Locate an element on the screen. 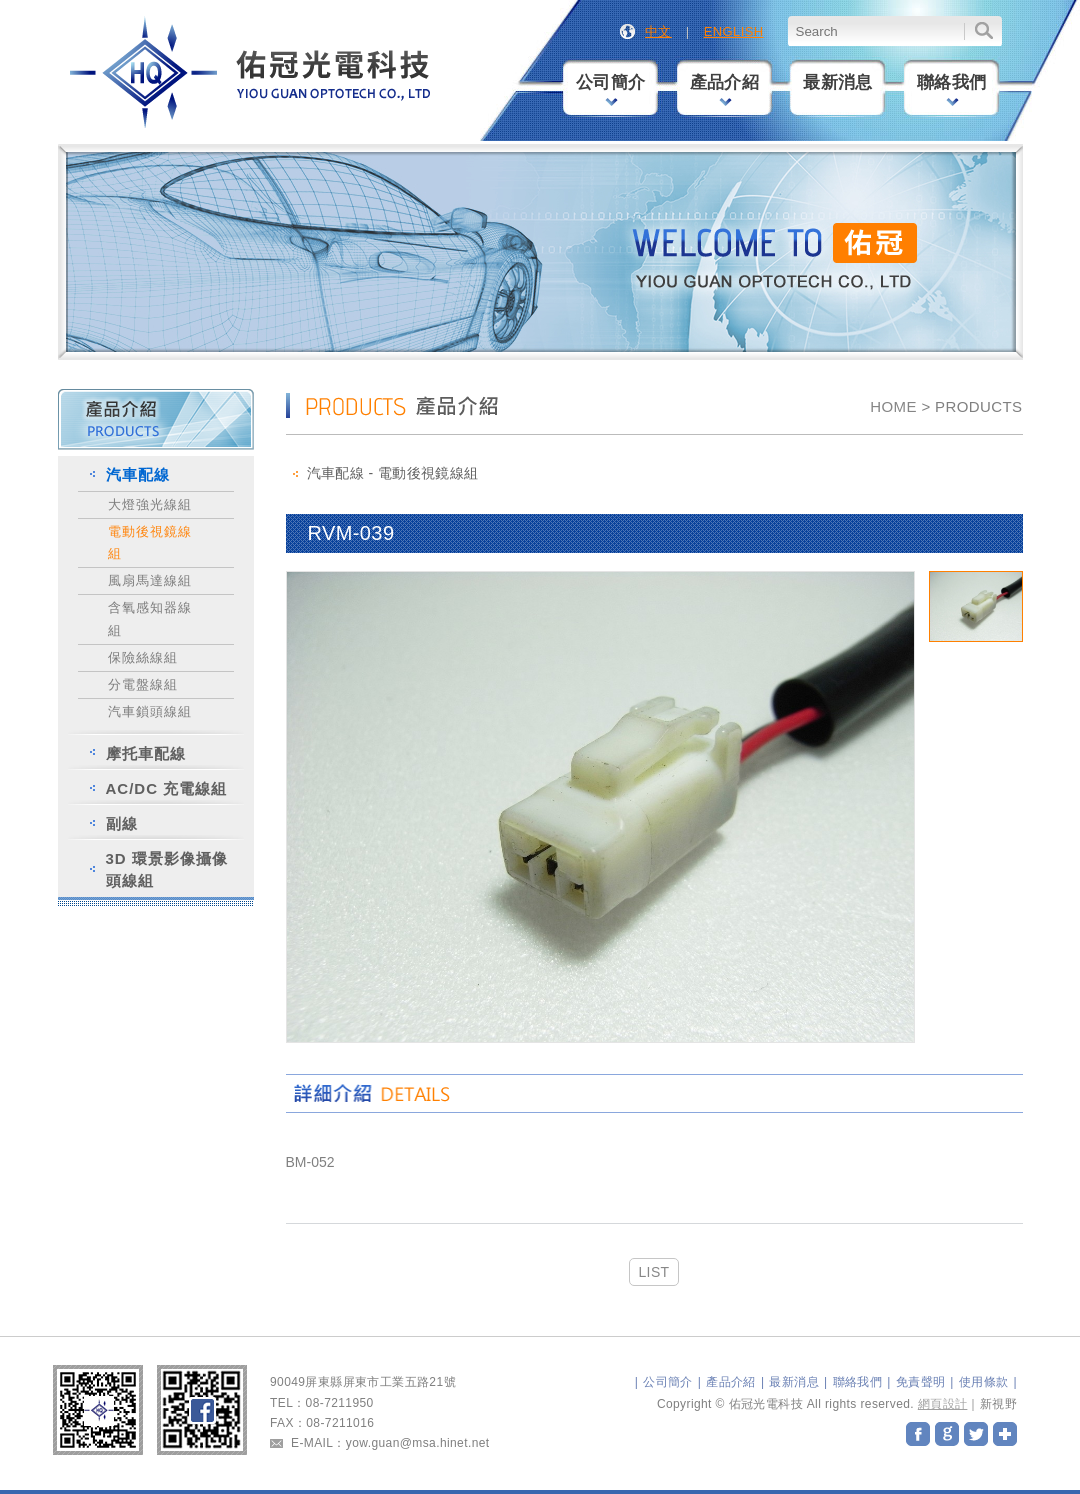  HOME is located at coordinates (893, 406).